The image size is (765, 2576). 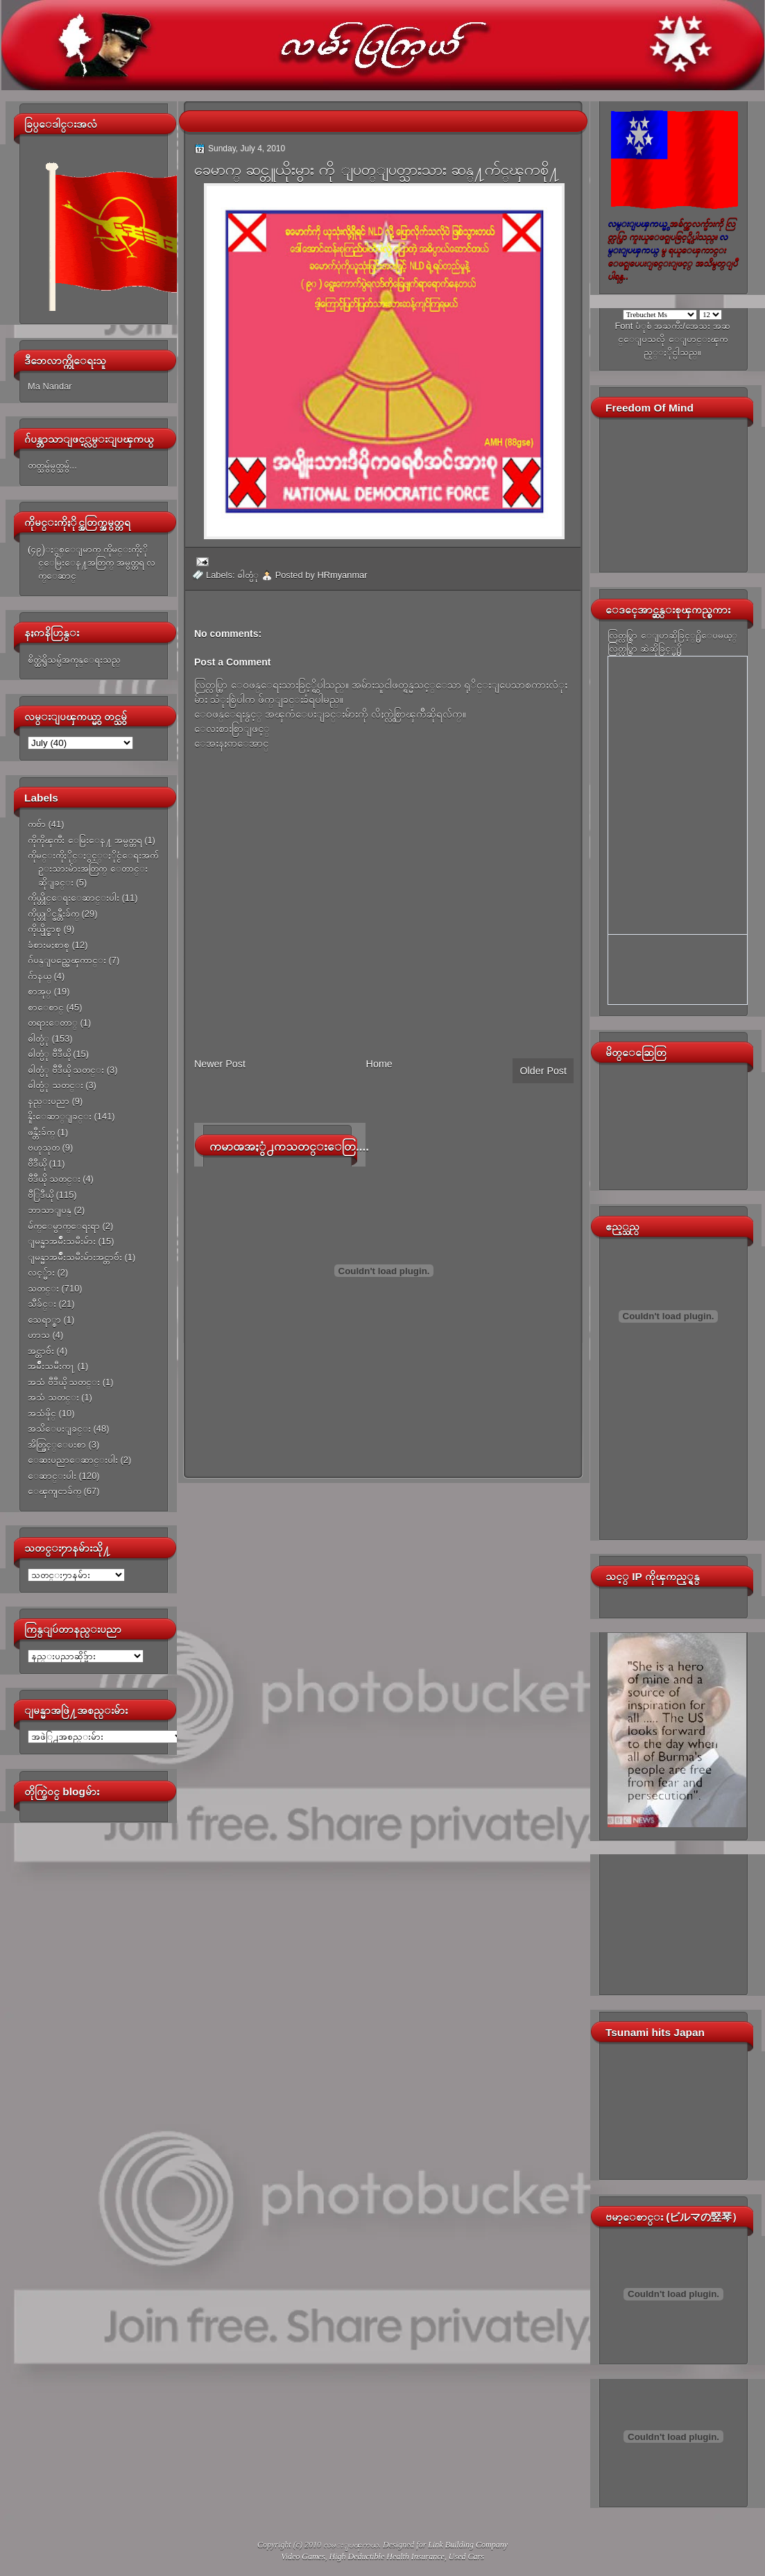 I want to click on အမ်ိဳးသမီးက႑, so click(x=51, y=1366).